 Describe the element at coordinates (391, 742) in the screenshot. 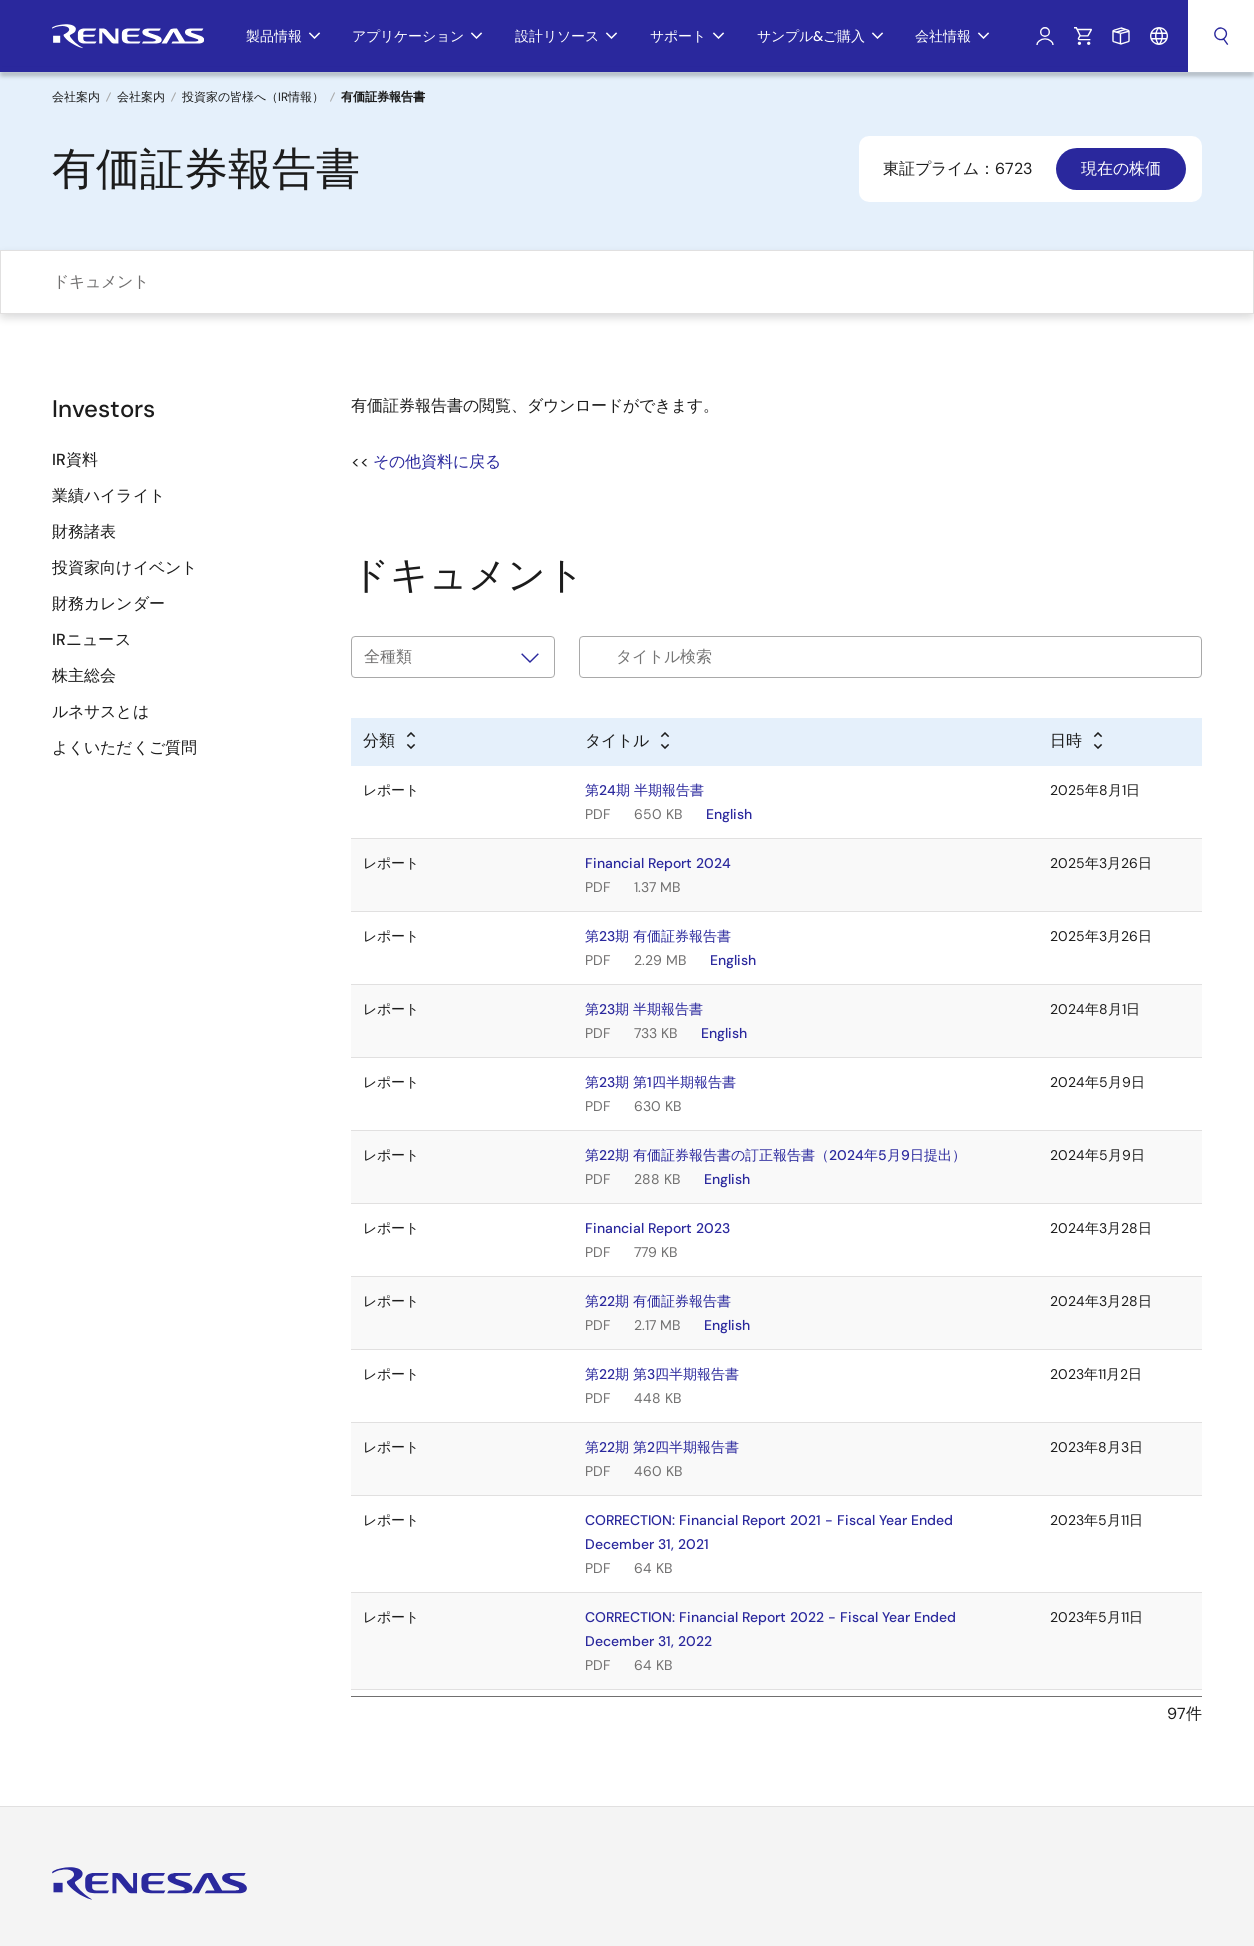

I see `[Alphabetical sort by type]` at that location.